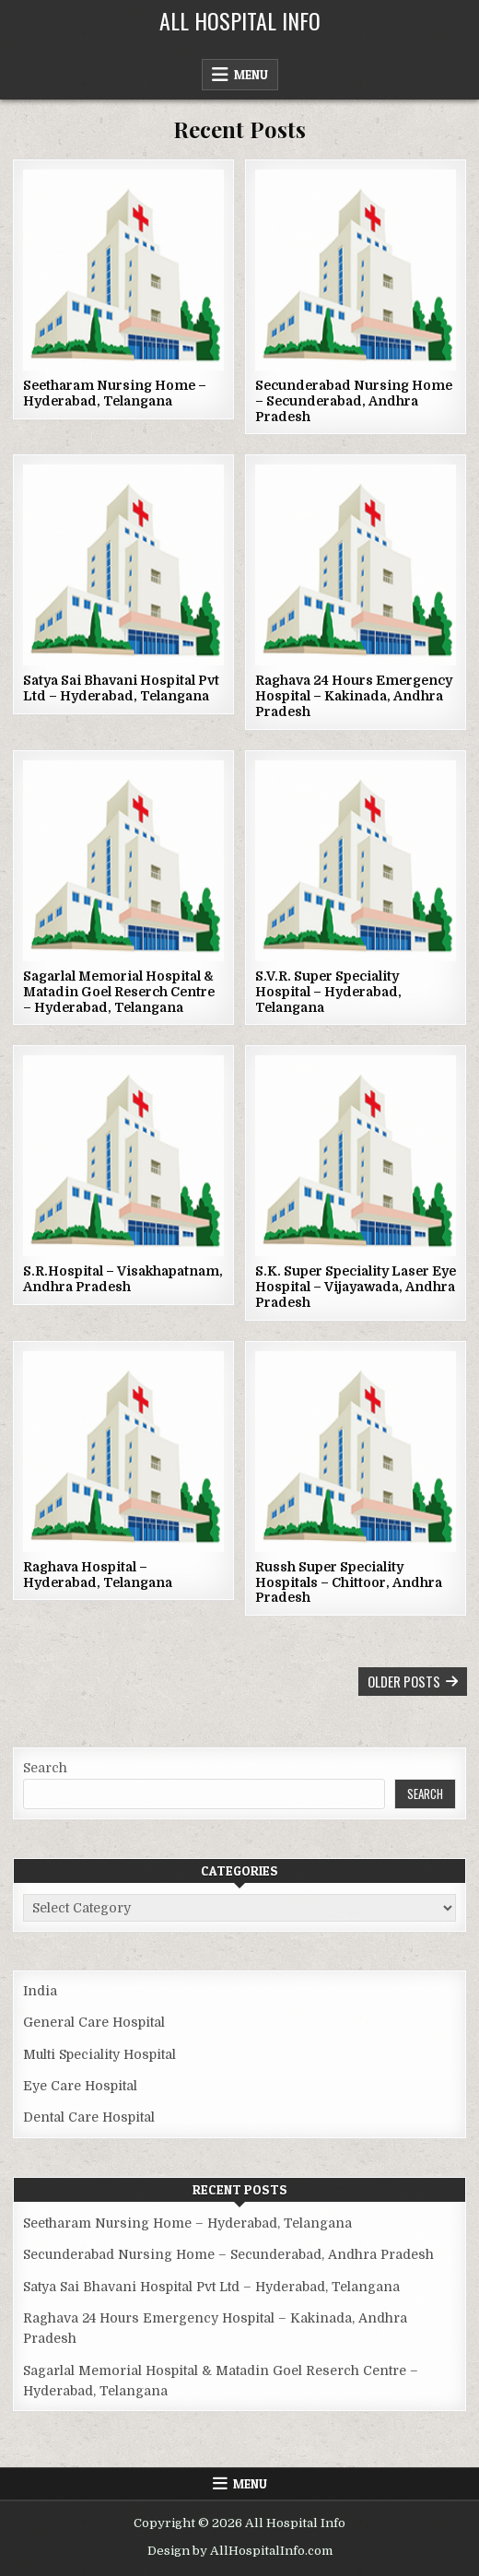 The height and width of the screenshot is (2576, 479). Describe the element at coordinates (348, 1582) in the screenshot. I see `Russh Super Speciality Hospitals – Chittoor, Andhra Pradesh` at that location.